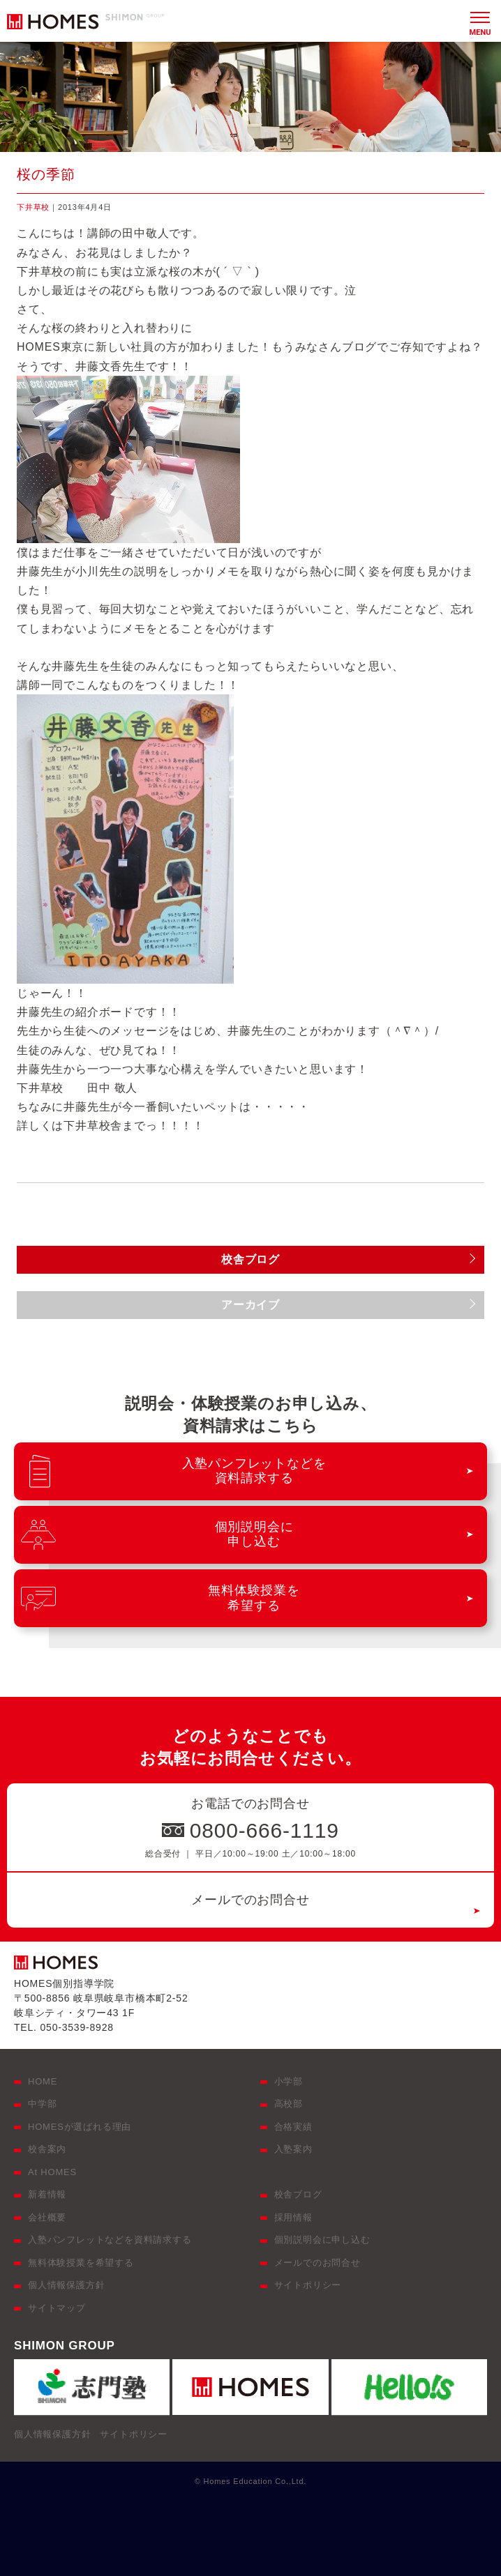  I want to click on 桜の季節, so click(46, 174).